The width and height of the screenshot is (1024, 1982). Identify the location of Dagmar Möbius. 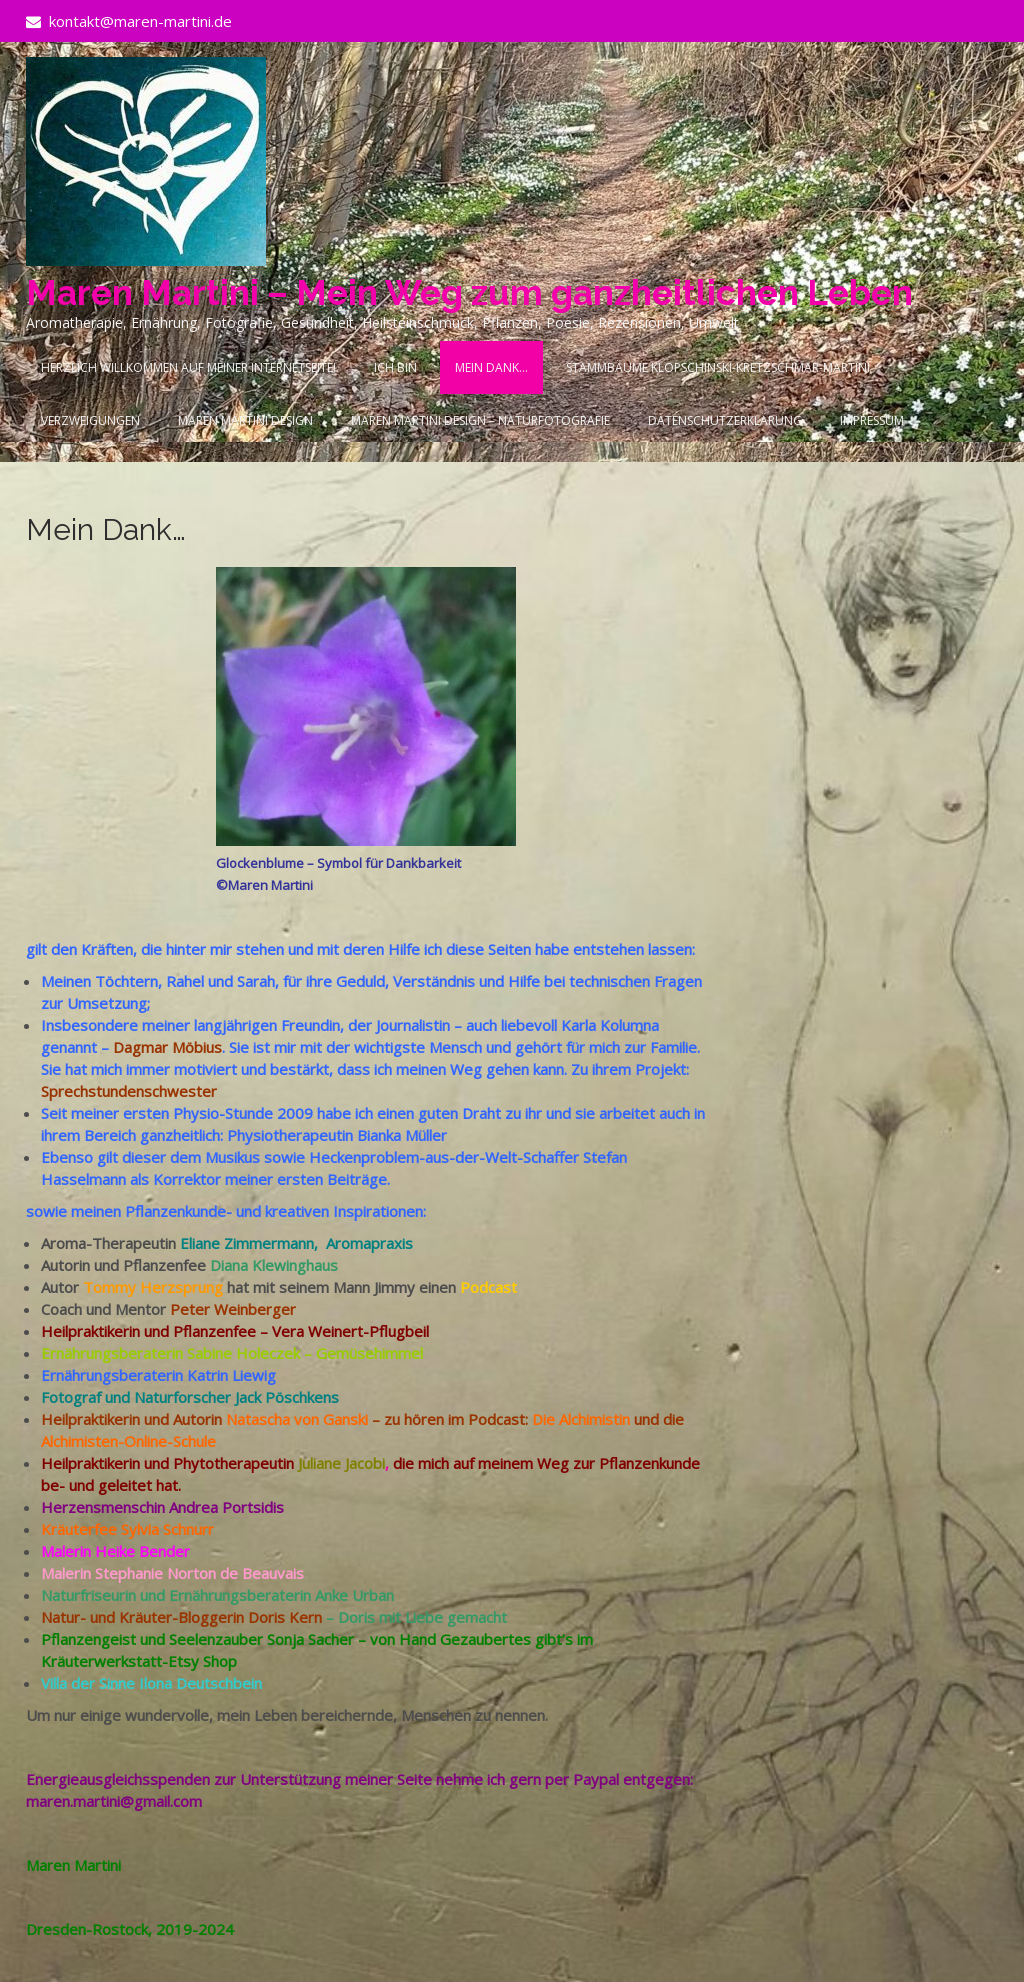
(167, 1047).